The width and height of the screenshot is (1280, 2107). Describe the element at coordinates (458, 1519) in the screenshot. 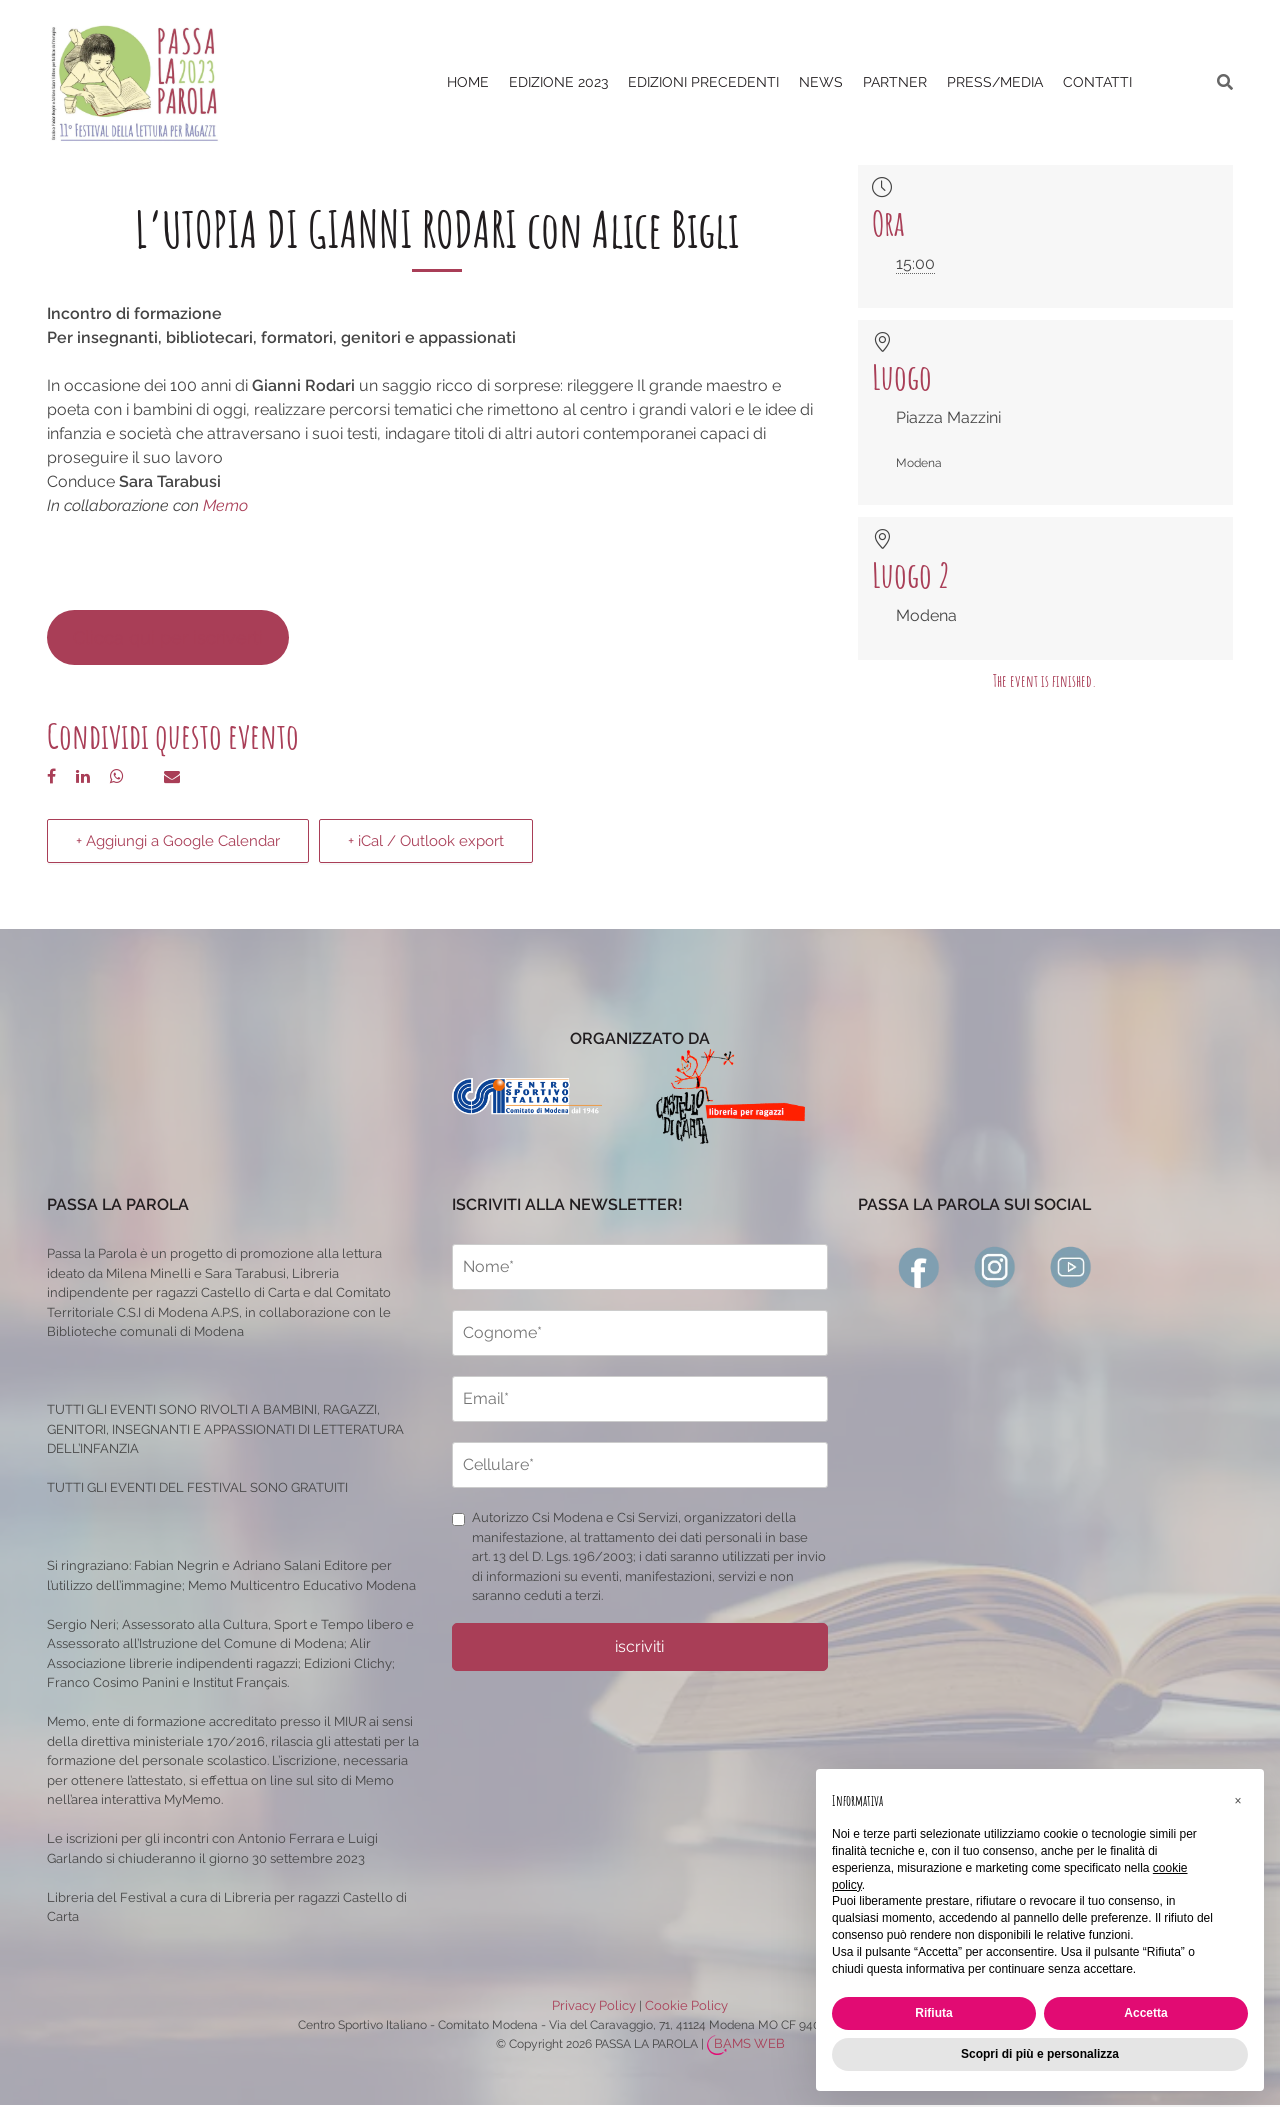

I see `[privacy]` at that location.